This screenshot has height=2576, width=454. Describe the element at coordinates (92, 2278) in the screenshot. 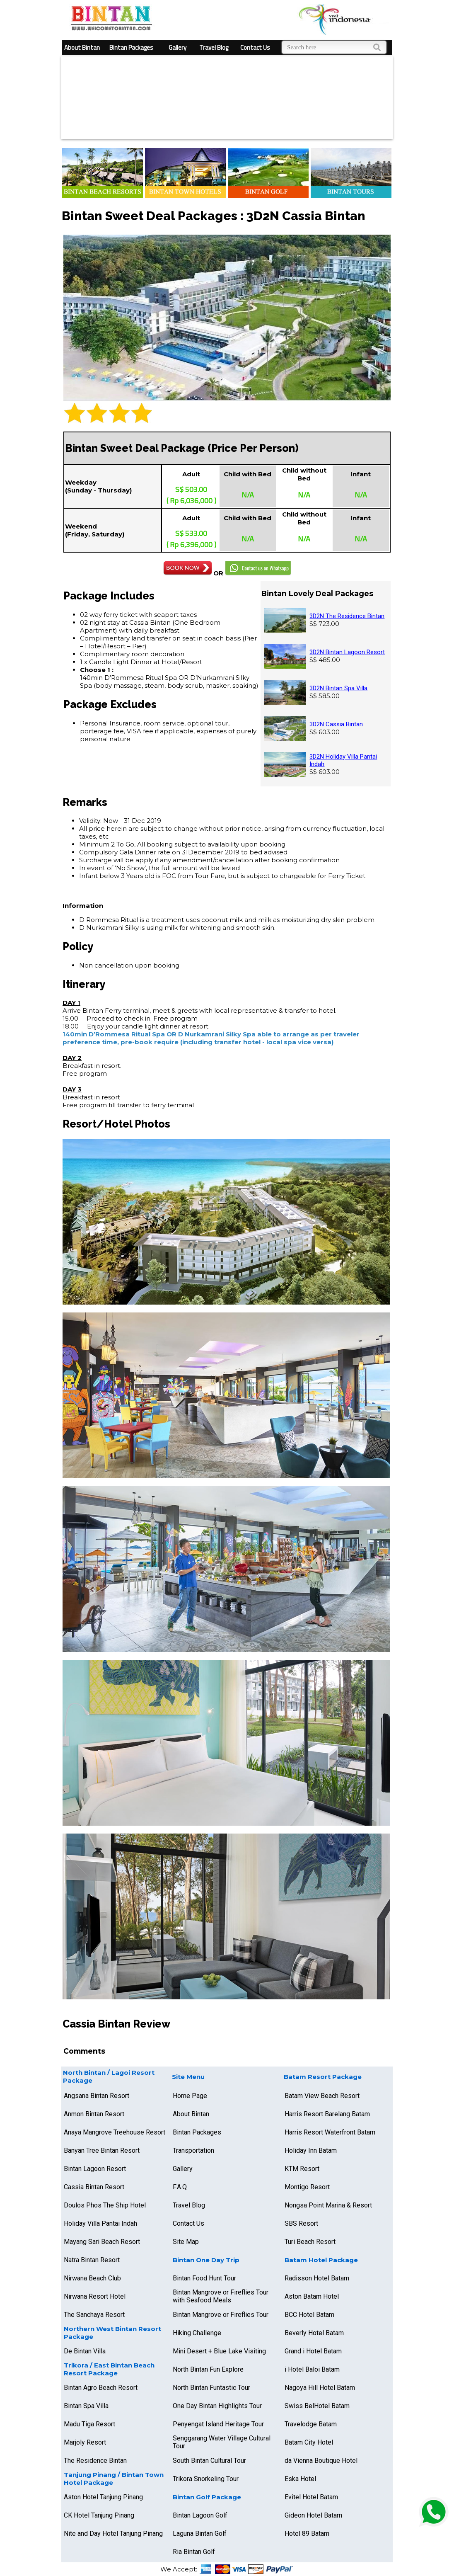

I see `Nirwana Beach Club` at that location.